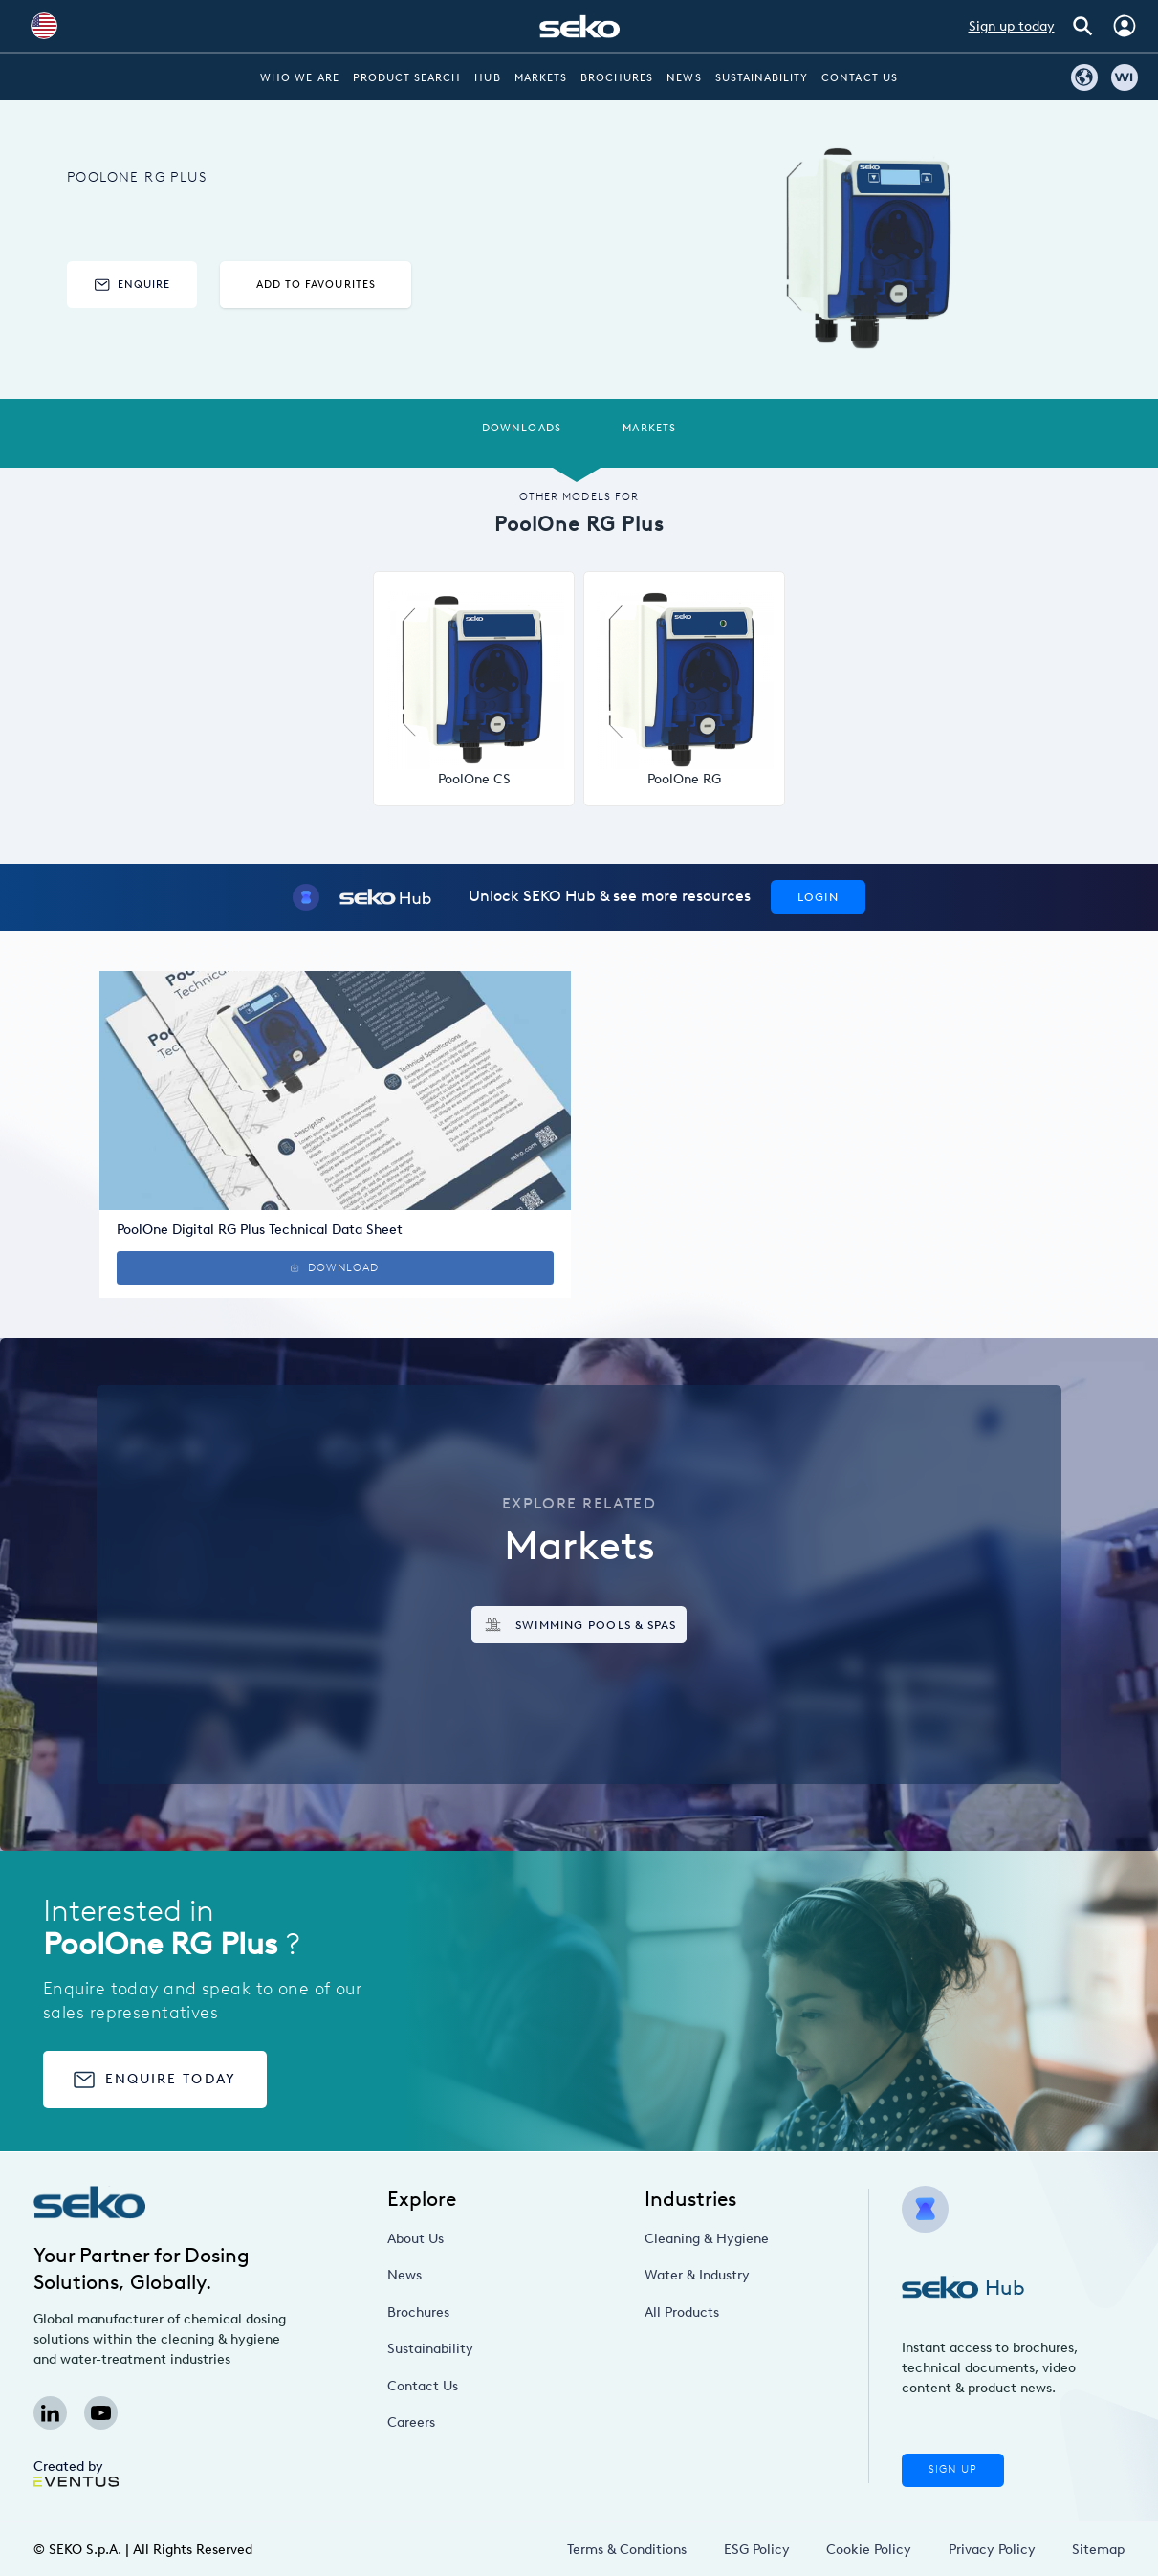  What do you see at coordinates (757, 2550) in the screenshot?
I see `ESG Policy` at bounding box center [757, 2550].